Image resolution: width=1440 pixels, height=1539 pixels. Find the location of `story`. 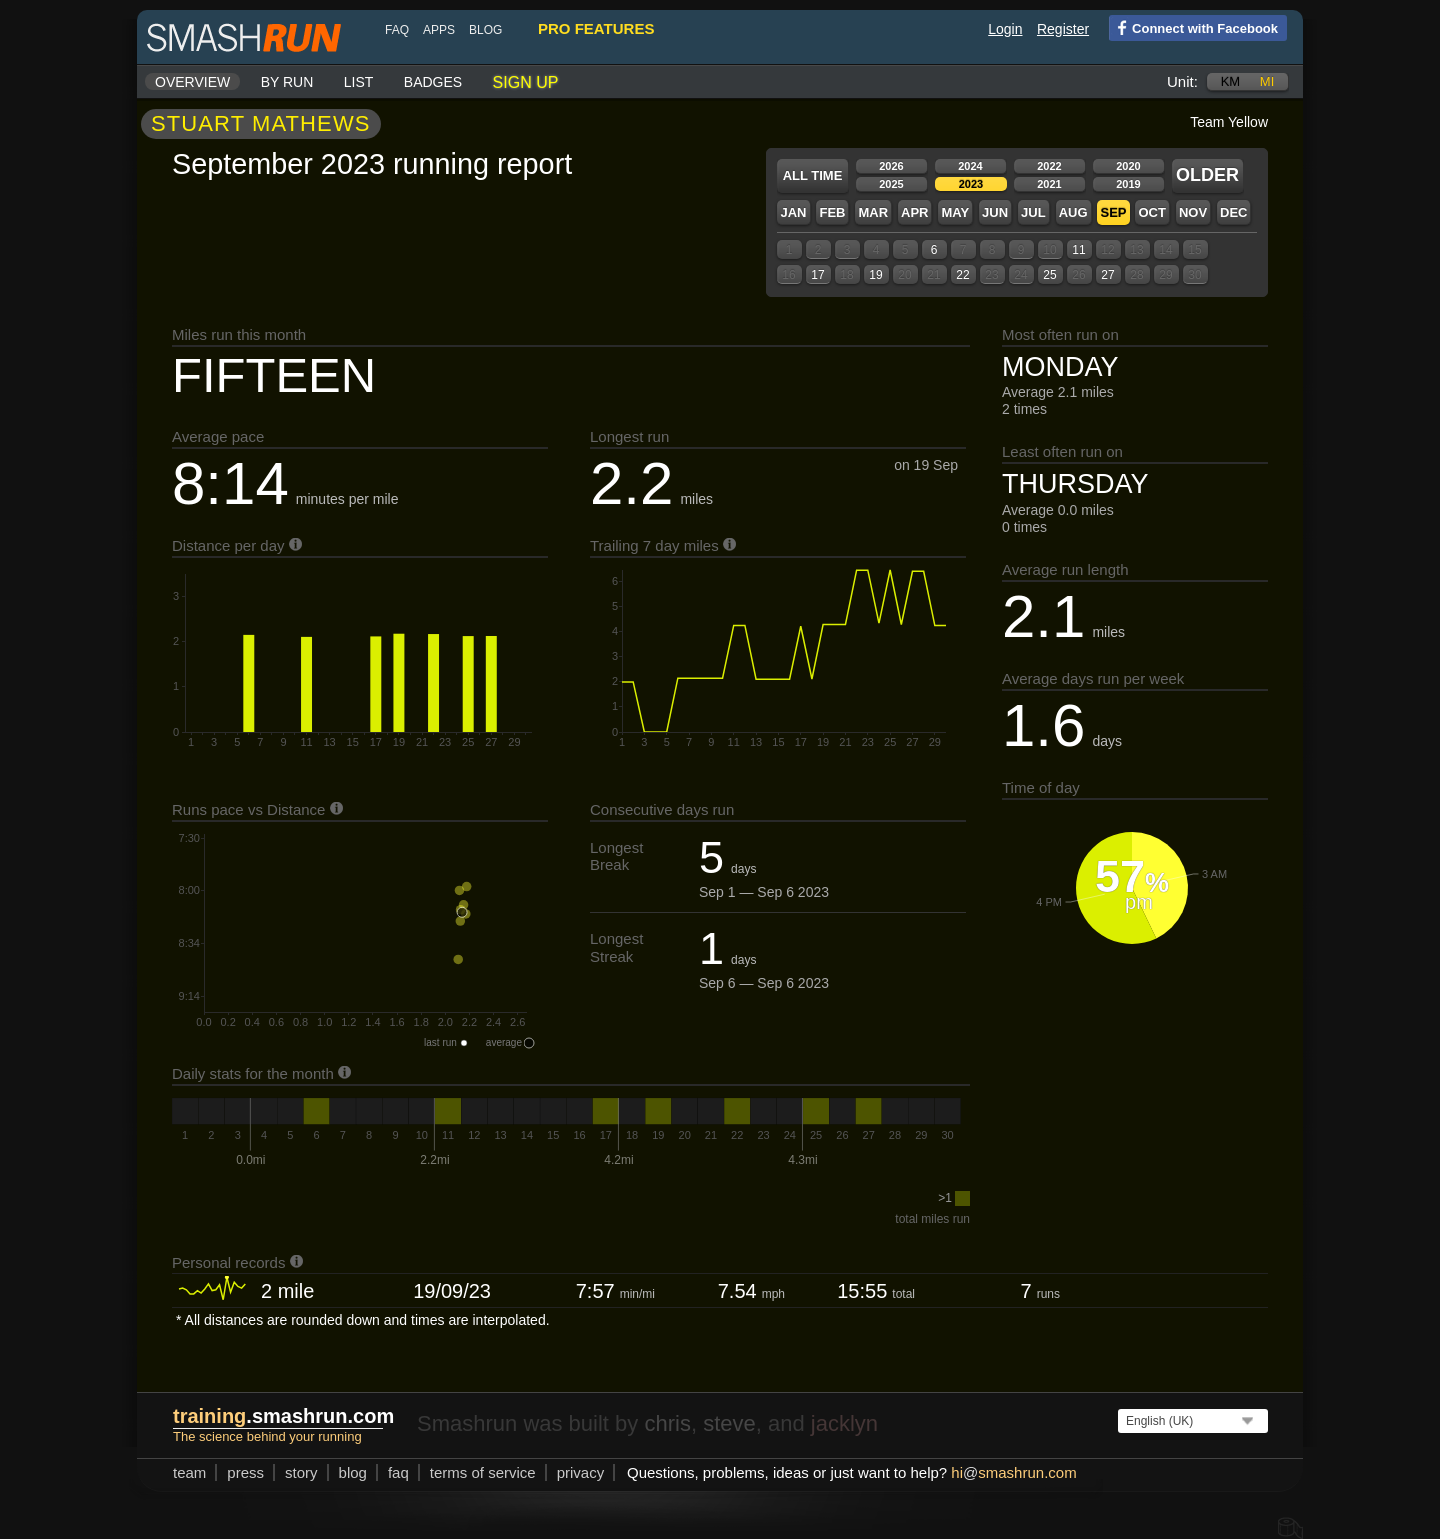

story is located at coordinates (301, 1472).